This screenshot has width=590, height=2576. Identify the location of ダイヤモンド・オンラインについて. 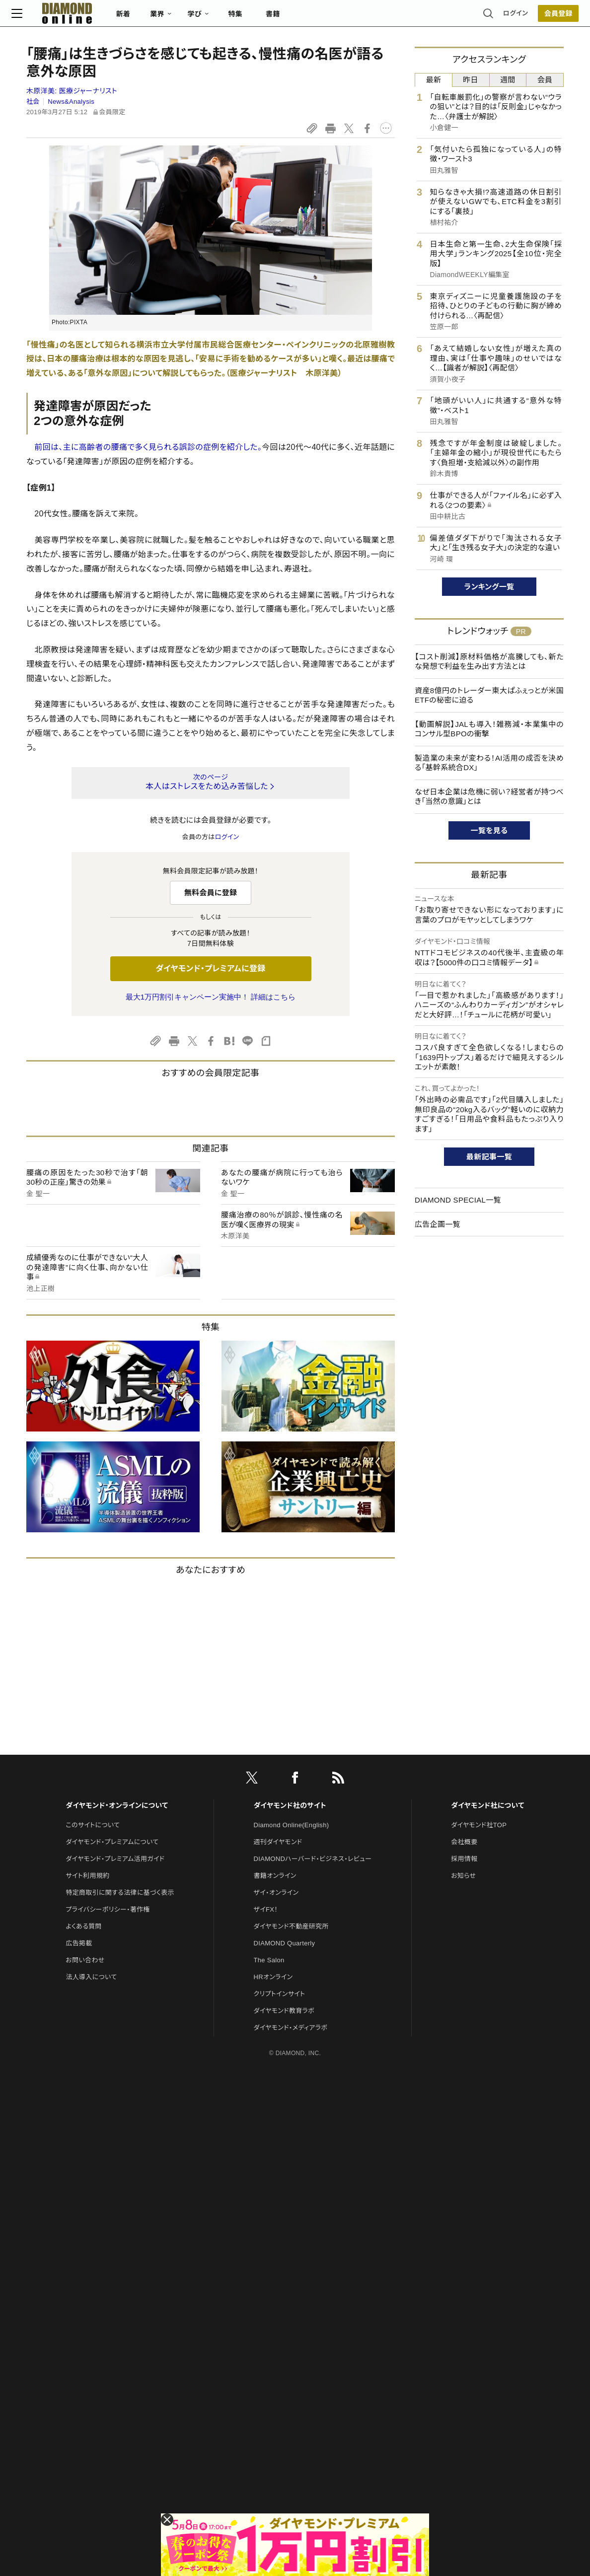
(117, 1805).